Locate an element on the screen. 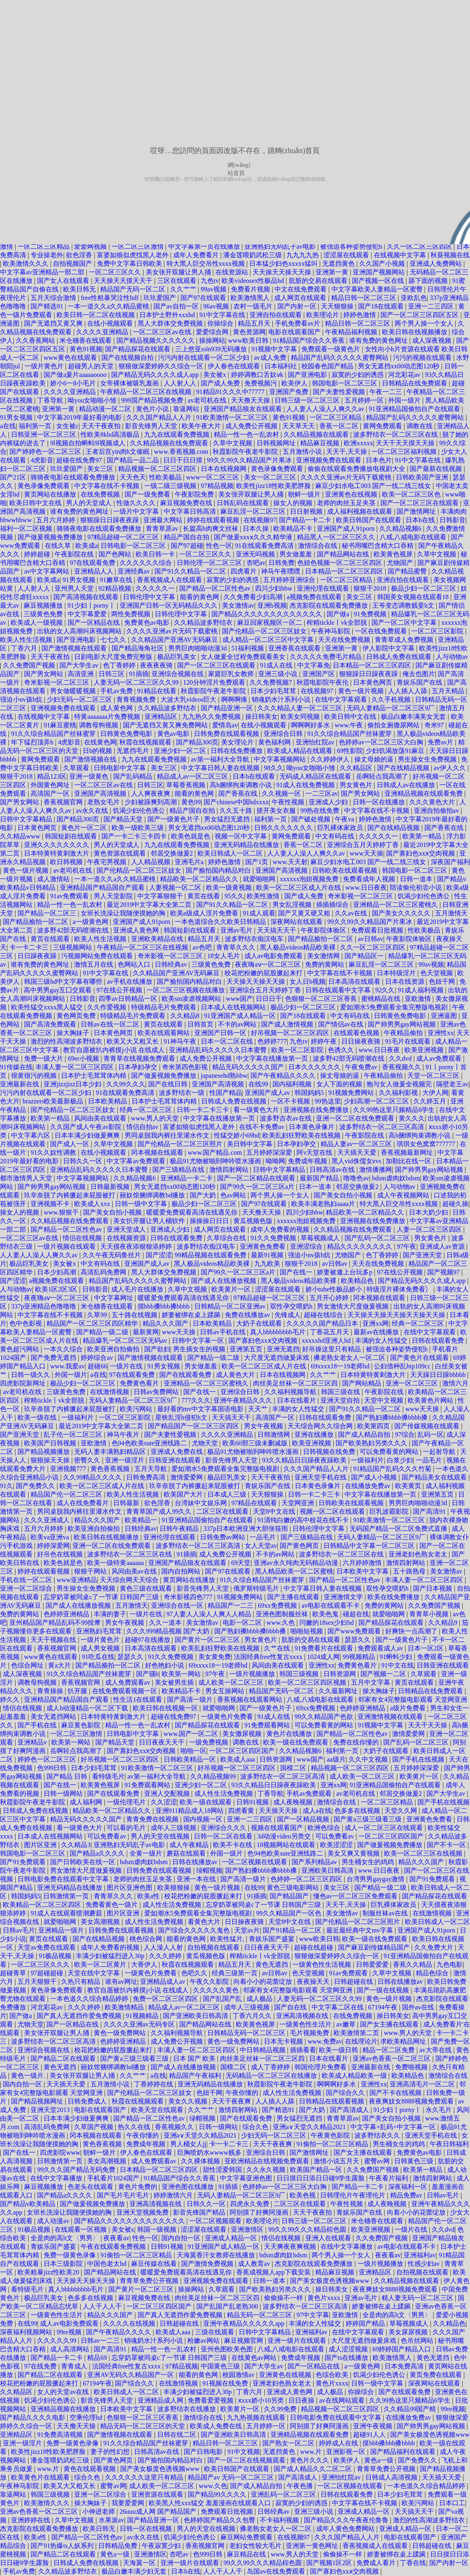 The width and height of the screenshot is (470, 2576). 自拍视频在线观看 is located at coordinates (214, 1947).